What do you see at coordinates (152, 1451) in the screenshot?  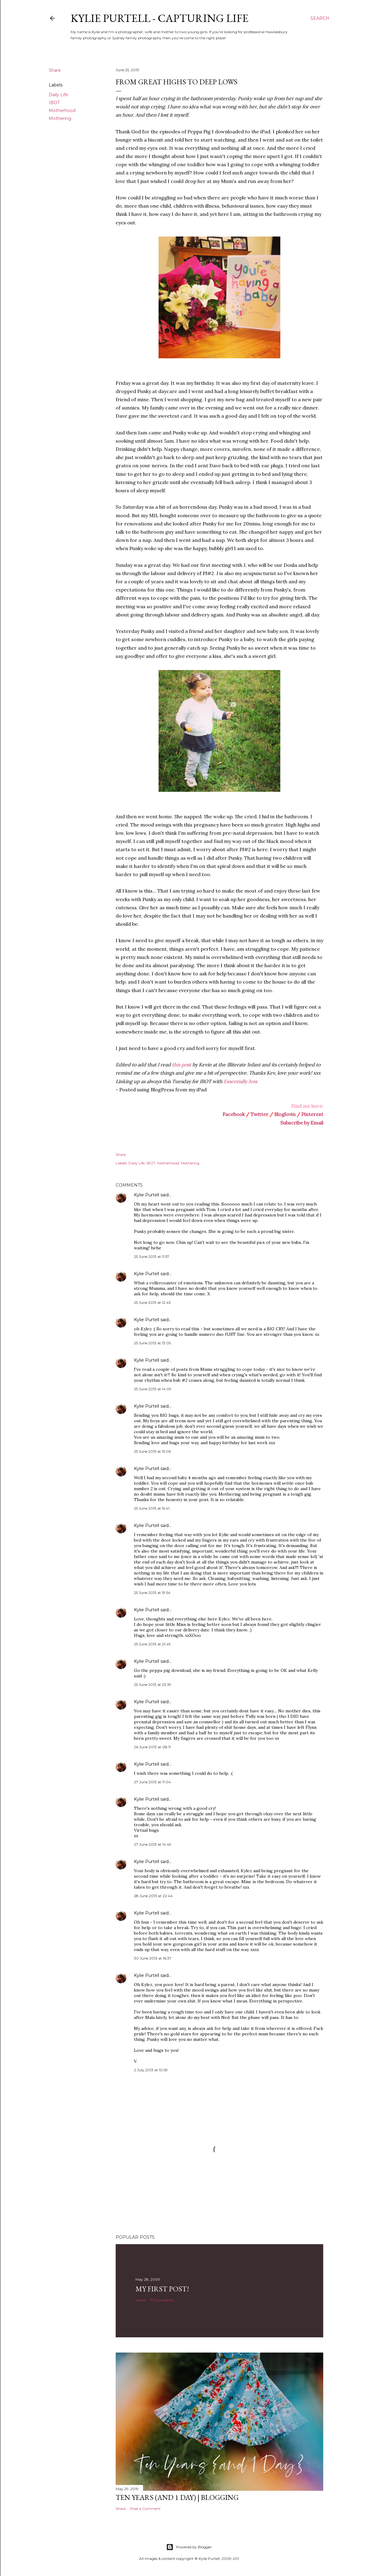 I see `25 June 2013 at 15:06` at bounding box center [152, 1451].